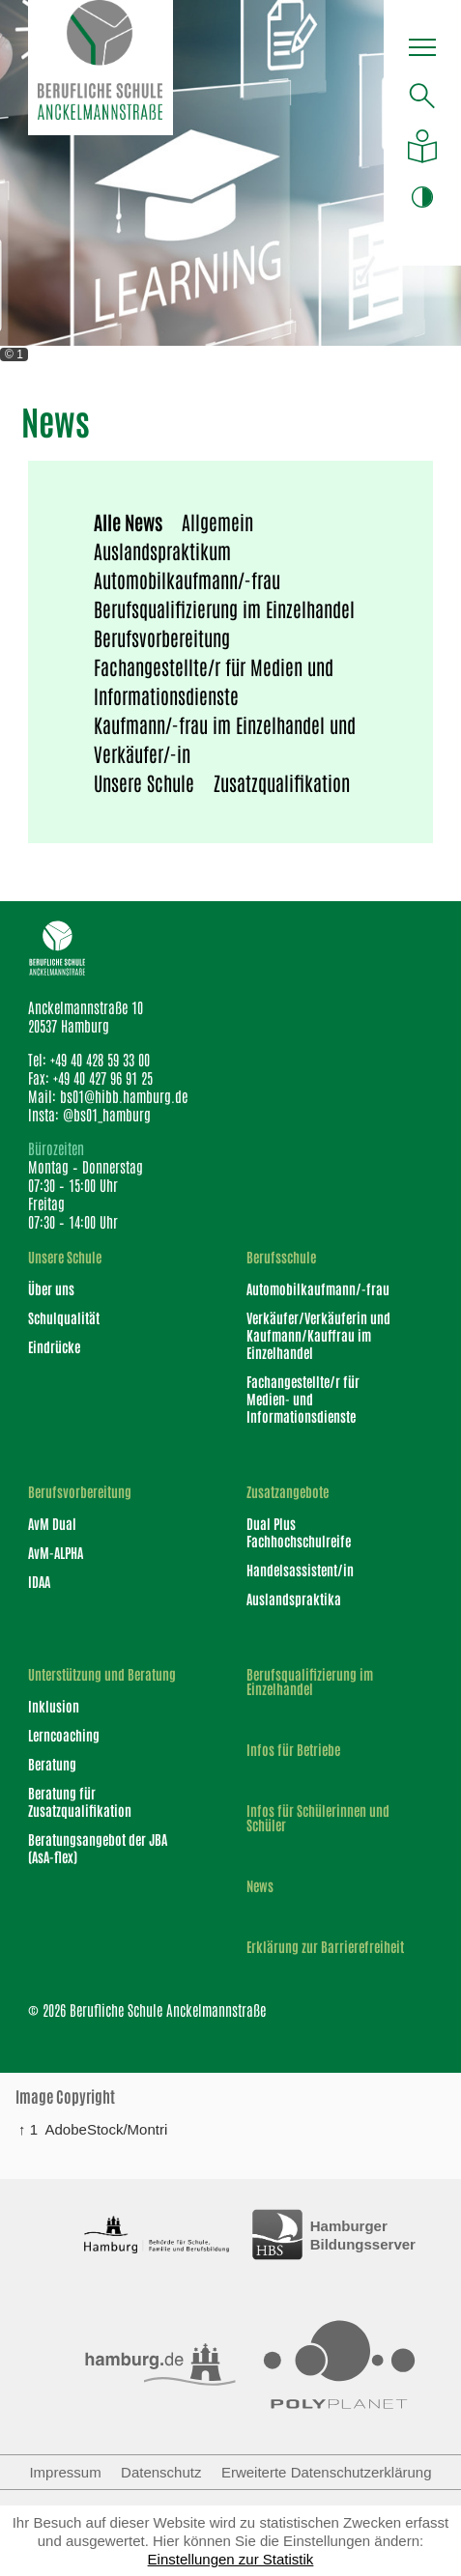 This screenshot has width=461, height=2576. I want to click on Beratung für Zusatzqualifikation, so click(79, 1801).